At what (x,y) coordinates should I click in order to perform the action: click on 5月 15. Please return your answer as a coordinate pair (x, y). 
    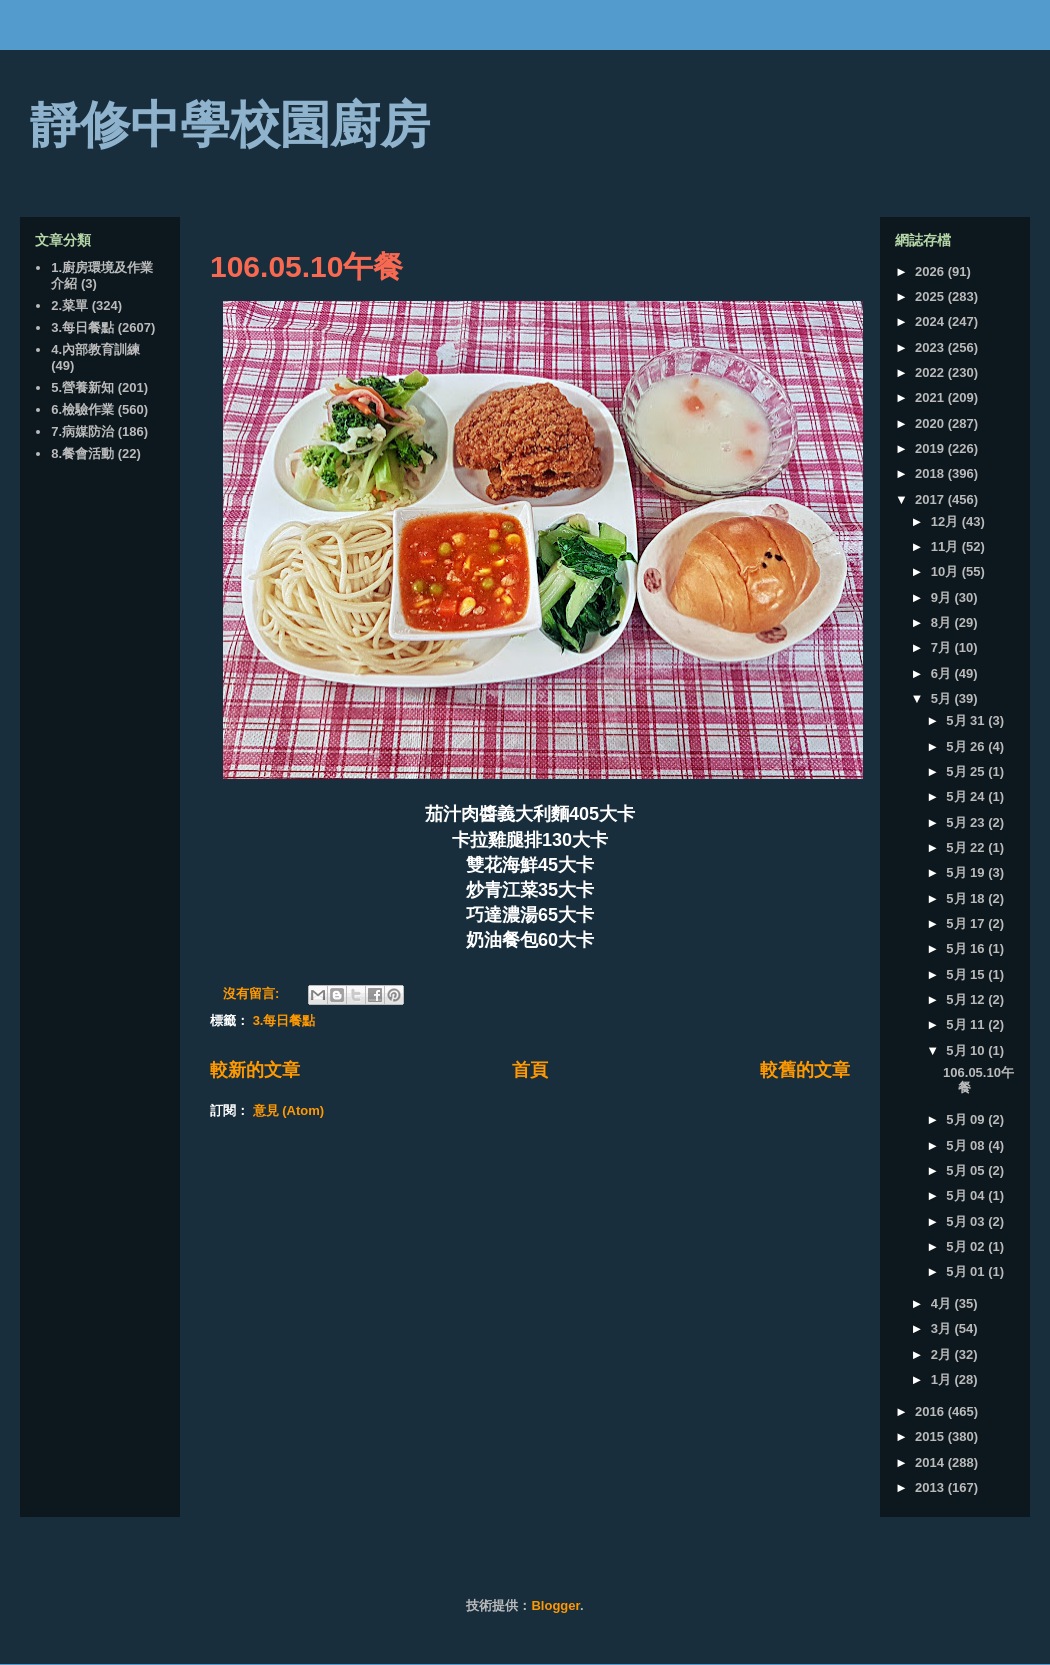
    Looking at the image, I should click on (967, 974).